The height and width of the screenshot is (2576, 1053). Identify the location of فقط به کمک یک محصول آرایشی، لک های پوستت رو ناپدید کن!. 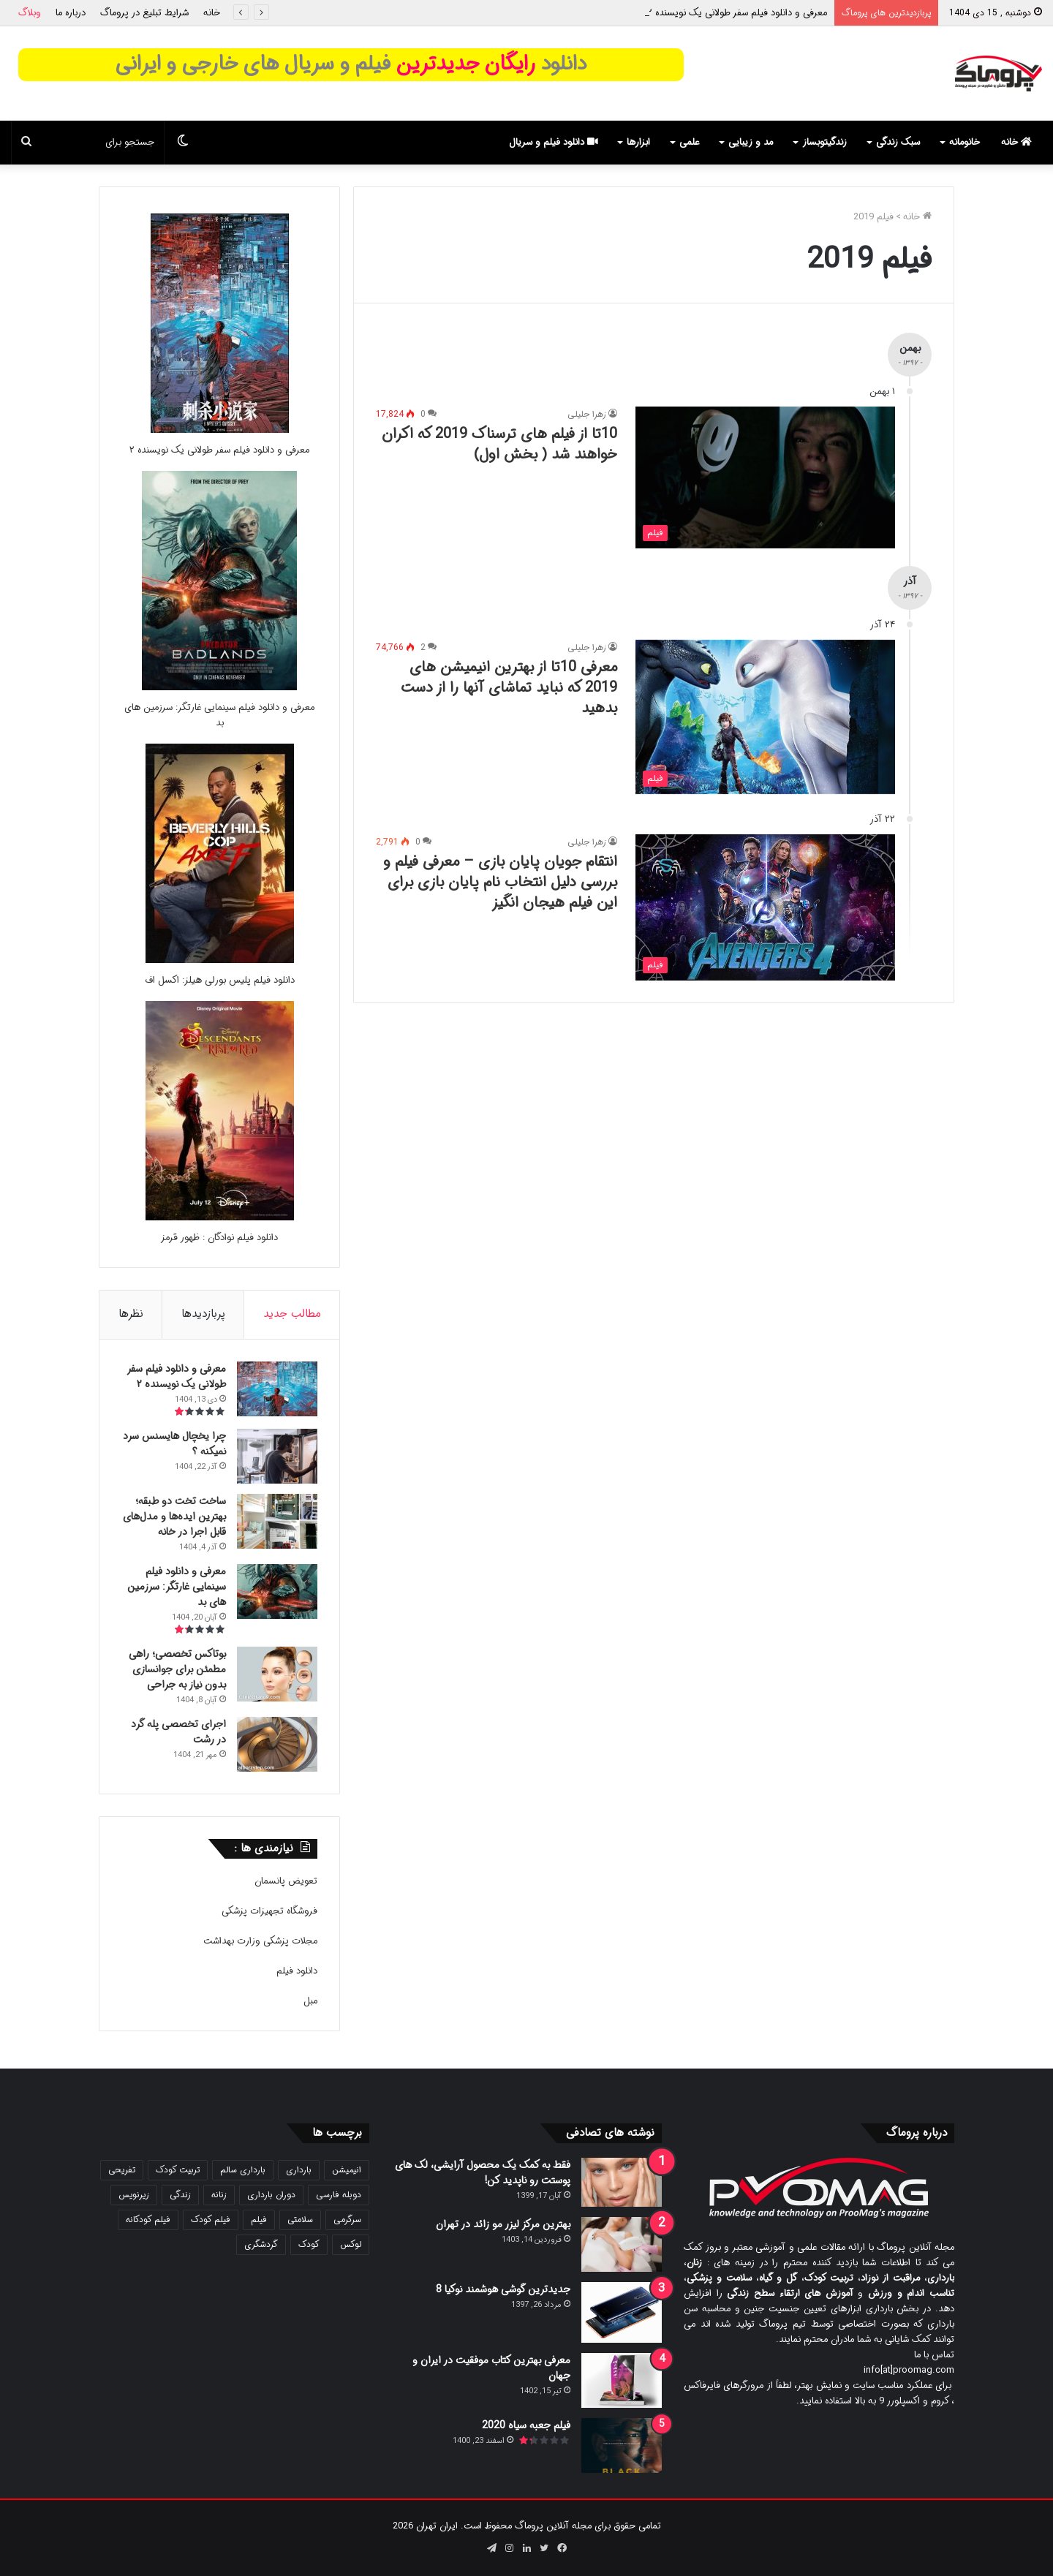
(482, 2172).